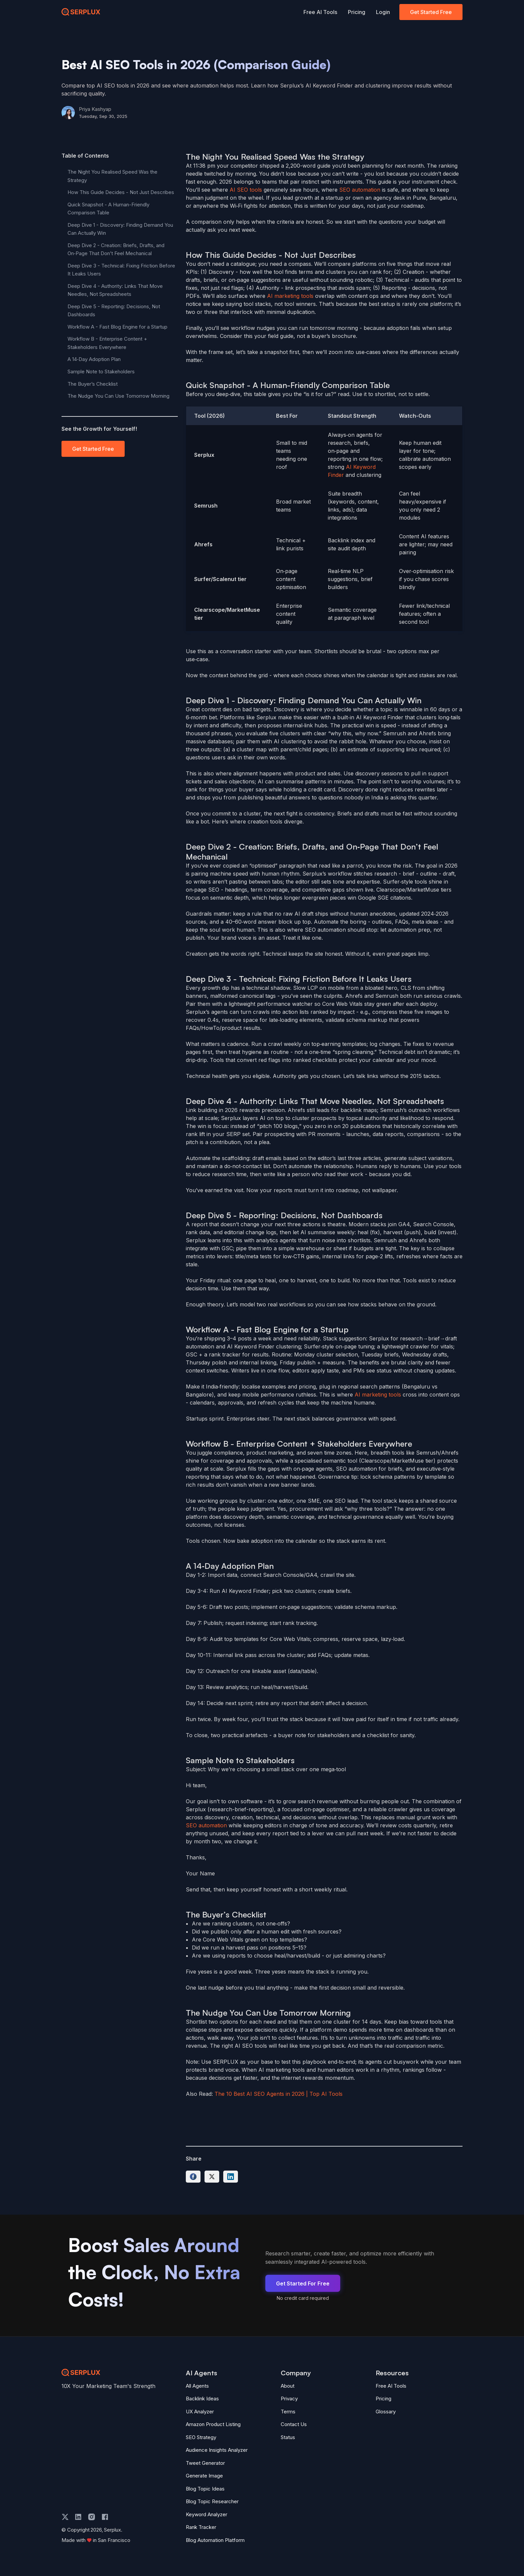  Describe the element at coordinates (383, 12) in the screenshot. I see `Login` at that location.